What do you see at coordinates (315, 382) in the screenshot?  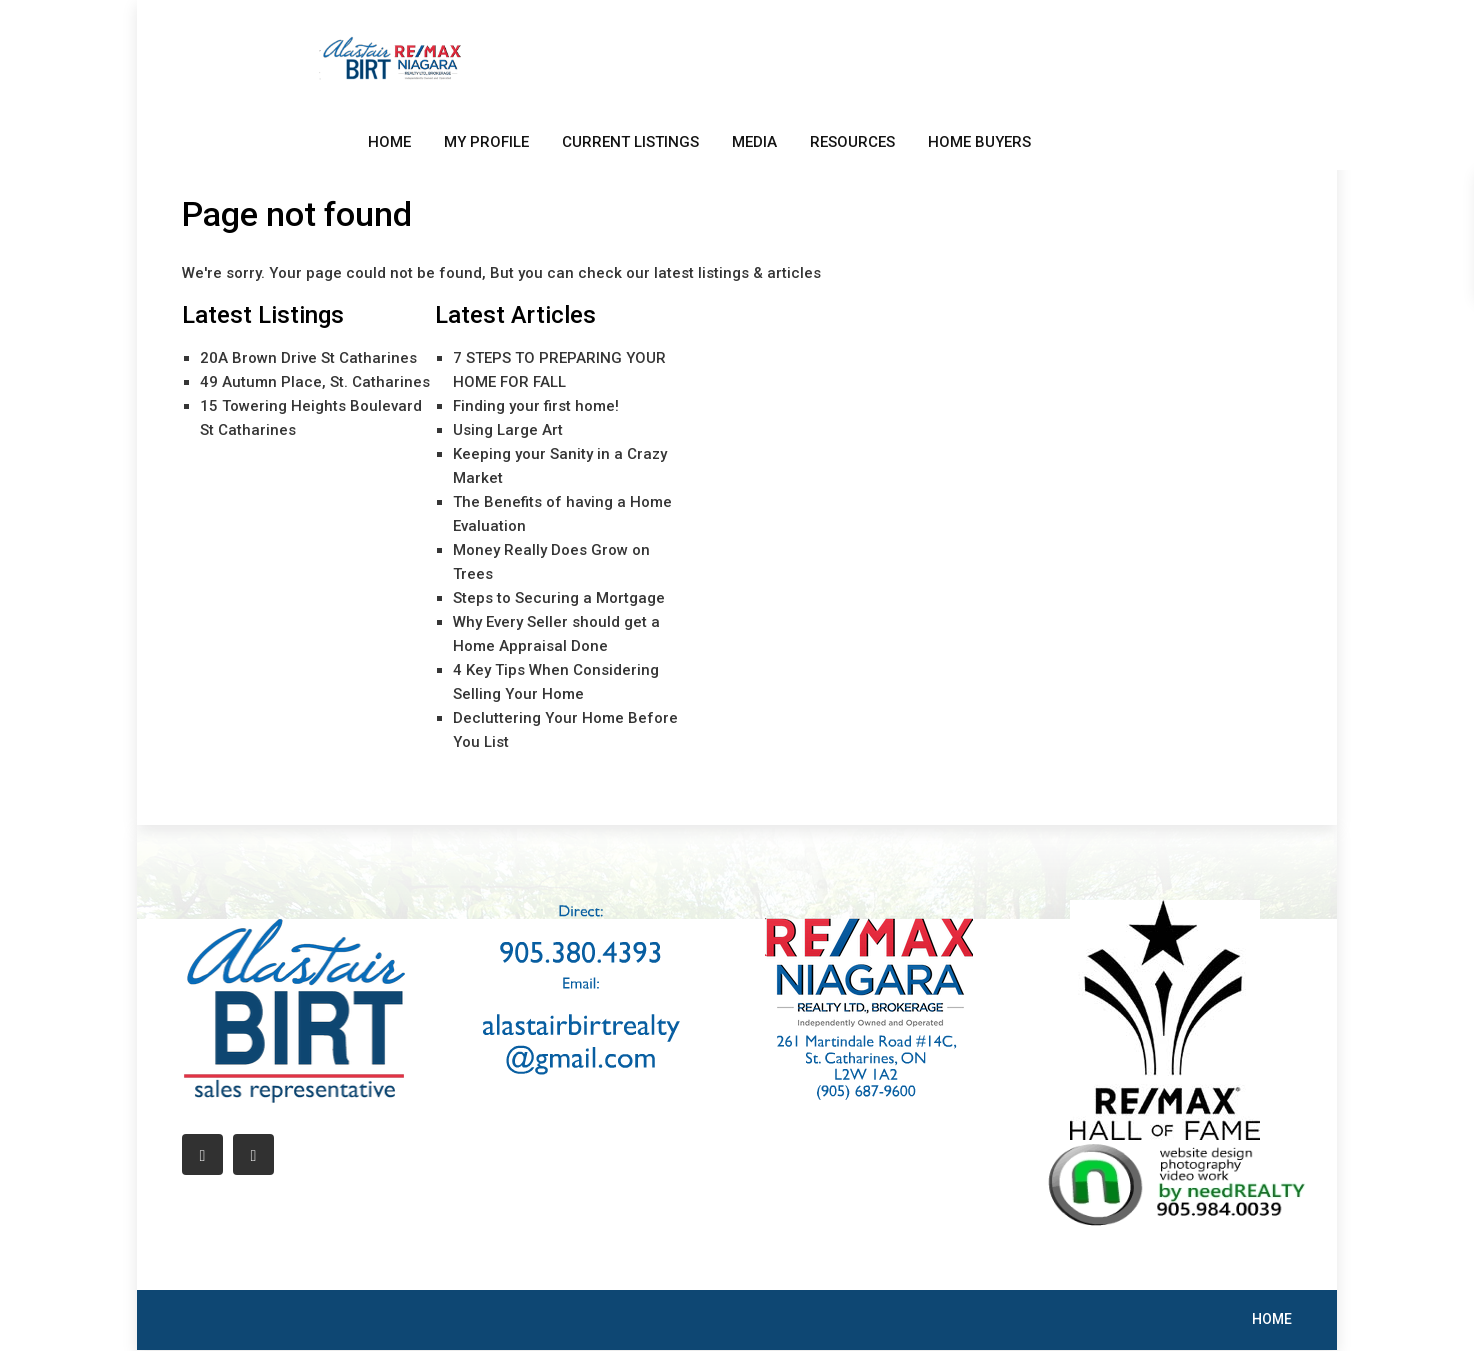 I see `49 Autumn Place, St. Catharines` at bounding box center [315, 382].